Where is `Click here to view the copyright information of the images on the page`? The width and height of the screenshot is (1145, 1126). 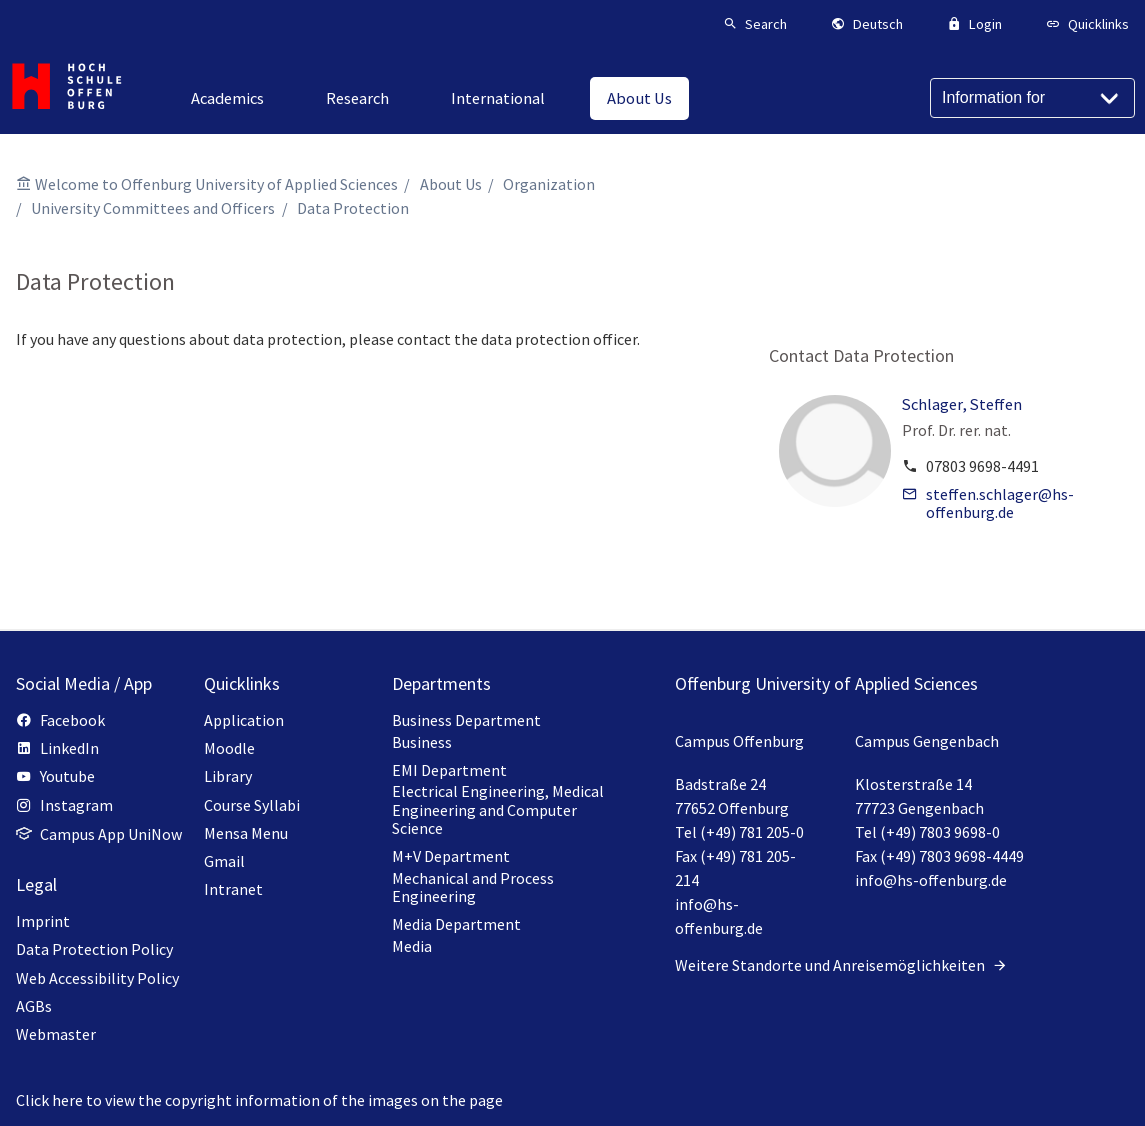 Click here to view the copyright information of the images on the page is located at coordinates (259, 1100).